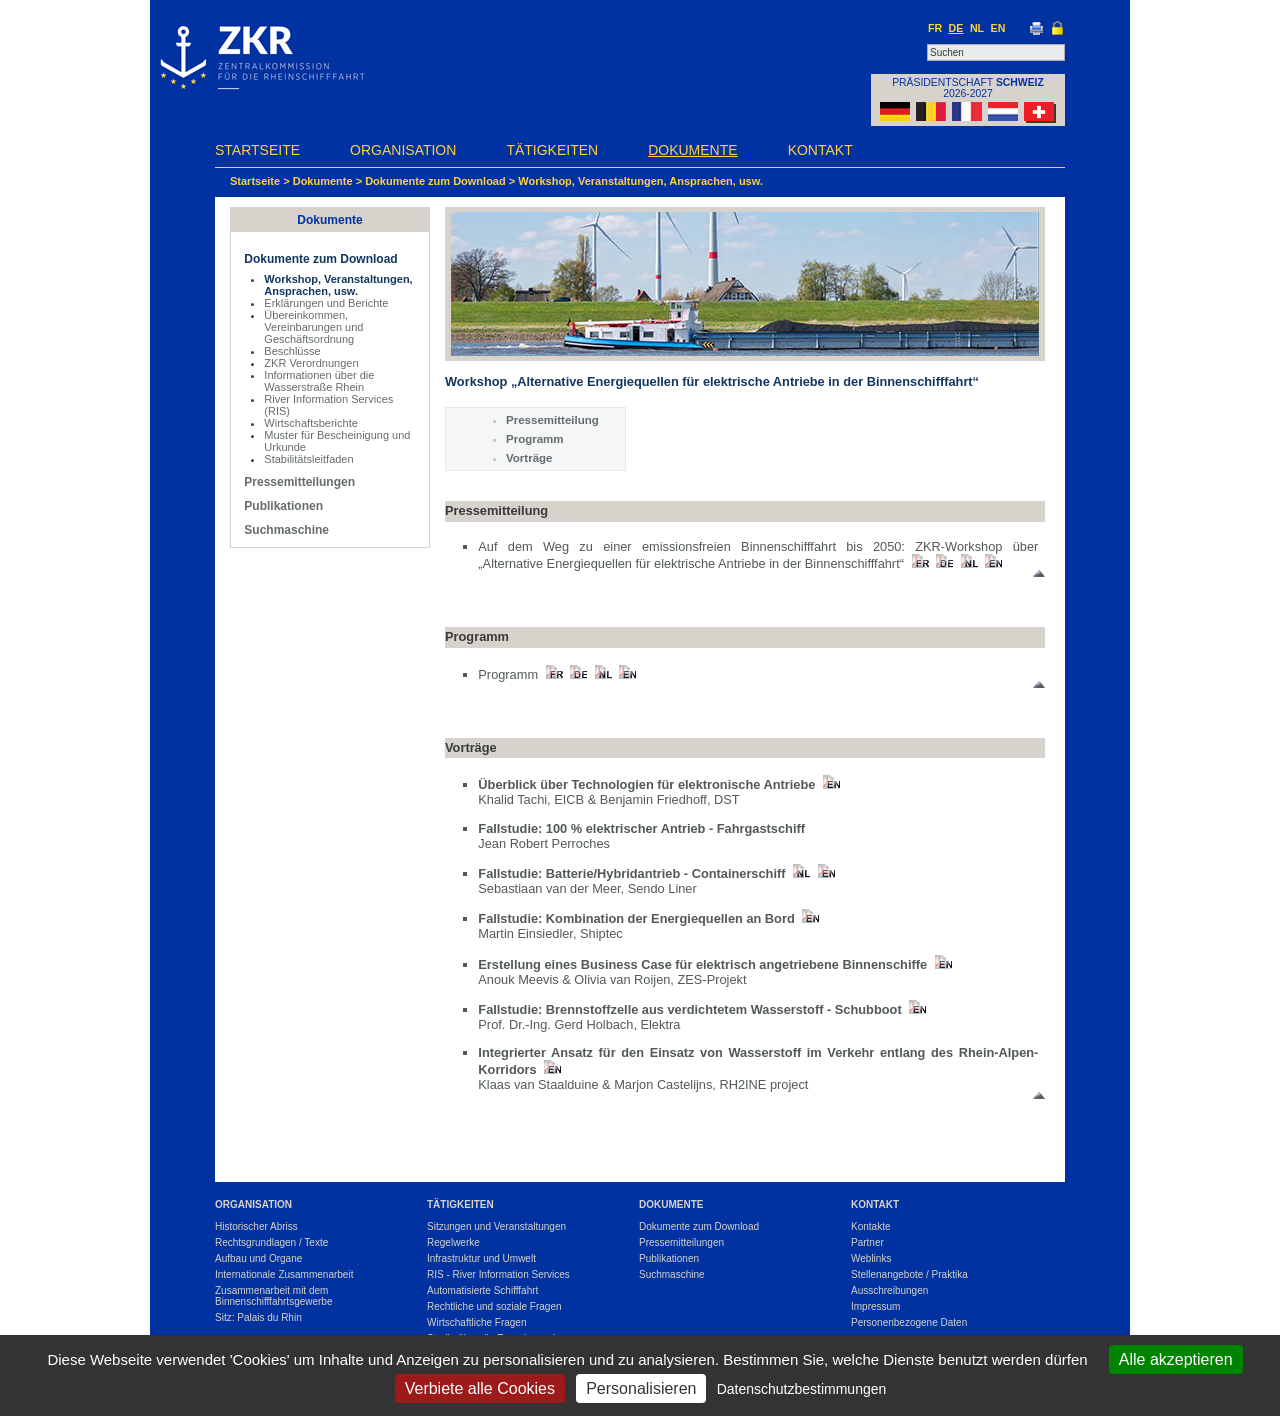 Image resolution: width=1280 pixels, height=1416 pixels. I want to click on Pressemitteilungen, so click(299, 482).